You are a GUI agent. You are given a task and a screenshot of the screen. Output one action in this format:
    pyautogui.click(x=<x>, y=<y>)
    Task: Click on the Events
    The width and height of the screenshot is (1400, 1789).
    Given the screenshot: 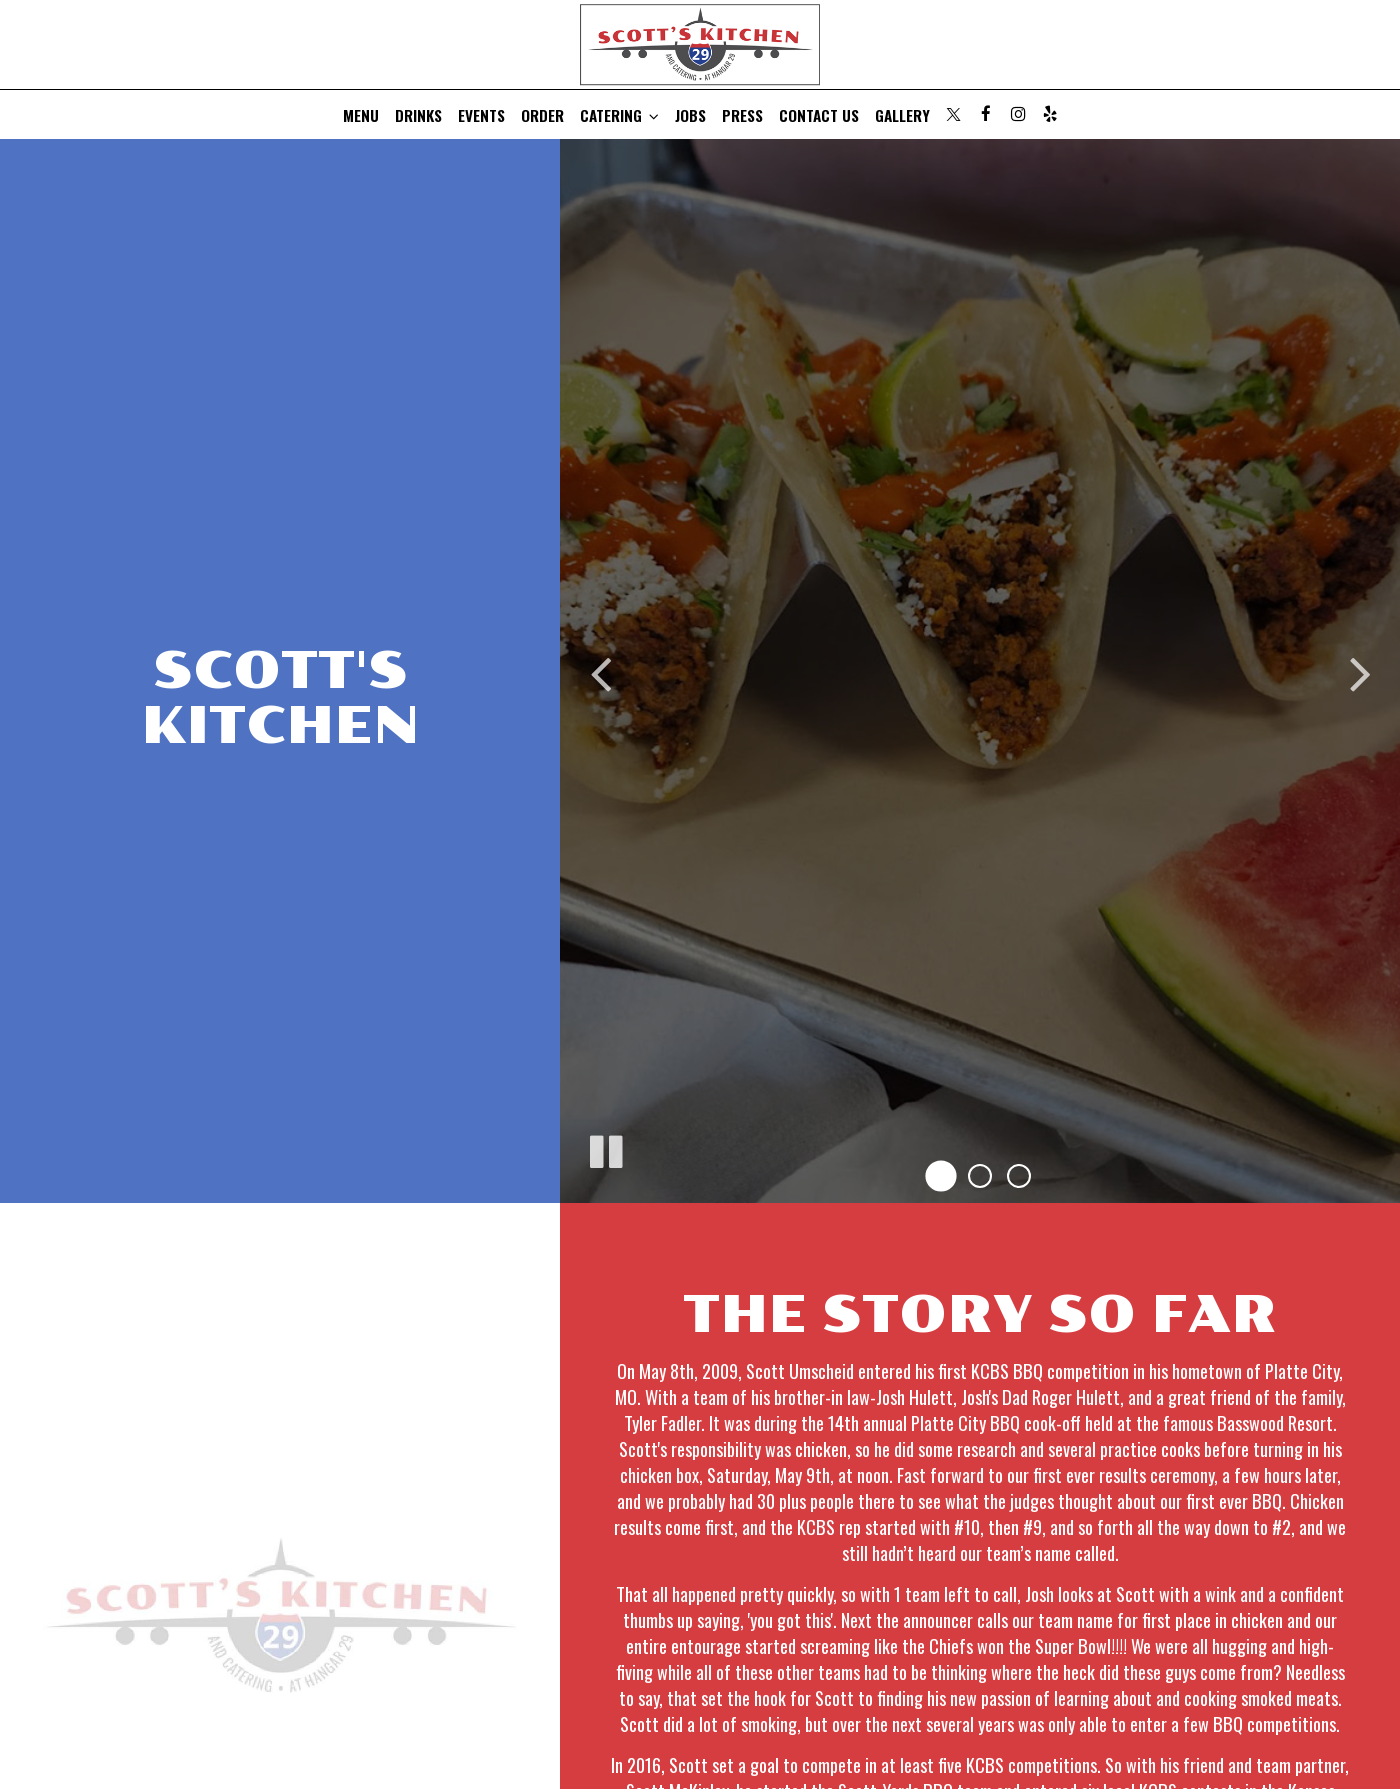 What is the action you would take?
    pyautogui.click(x=481, y=115)
    